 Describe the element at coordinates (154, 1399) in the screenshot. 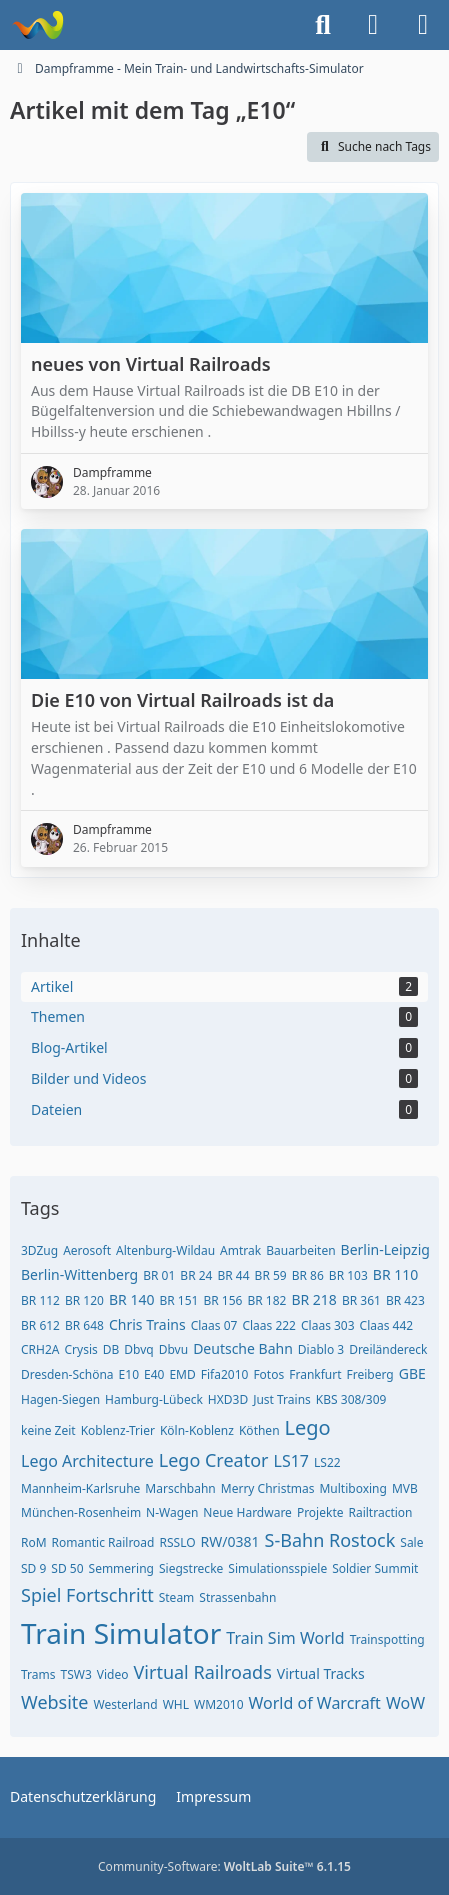

I see `Hamburg-Lübeck` at that location.